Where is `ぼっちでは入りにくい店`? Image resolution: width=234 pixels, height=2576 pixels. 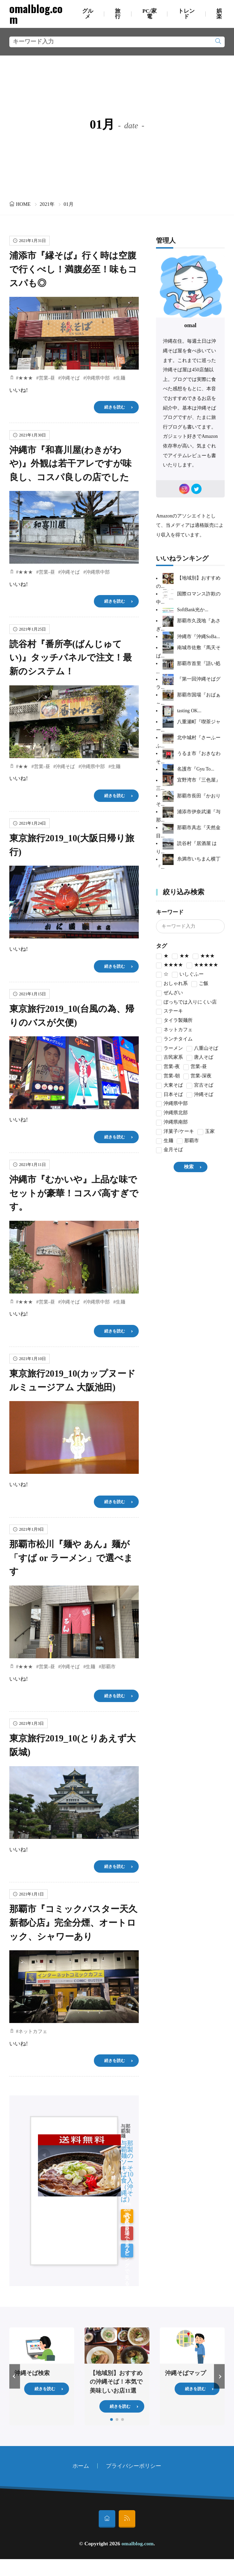
ぼっちでは入りにくい店 is located at coordinates (186, 1003).